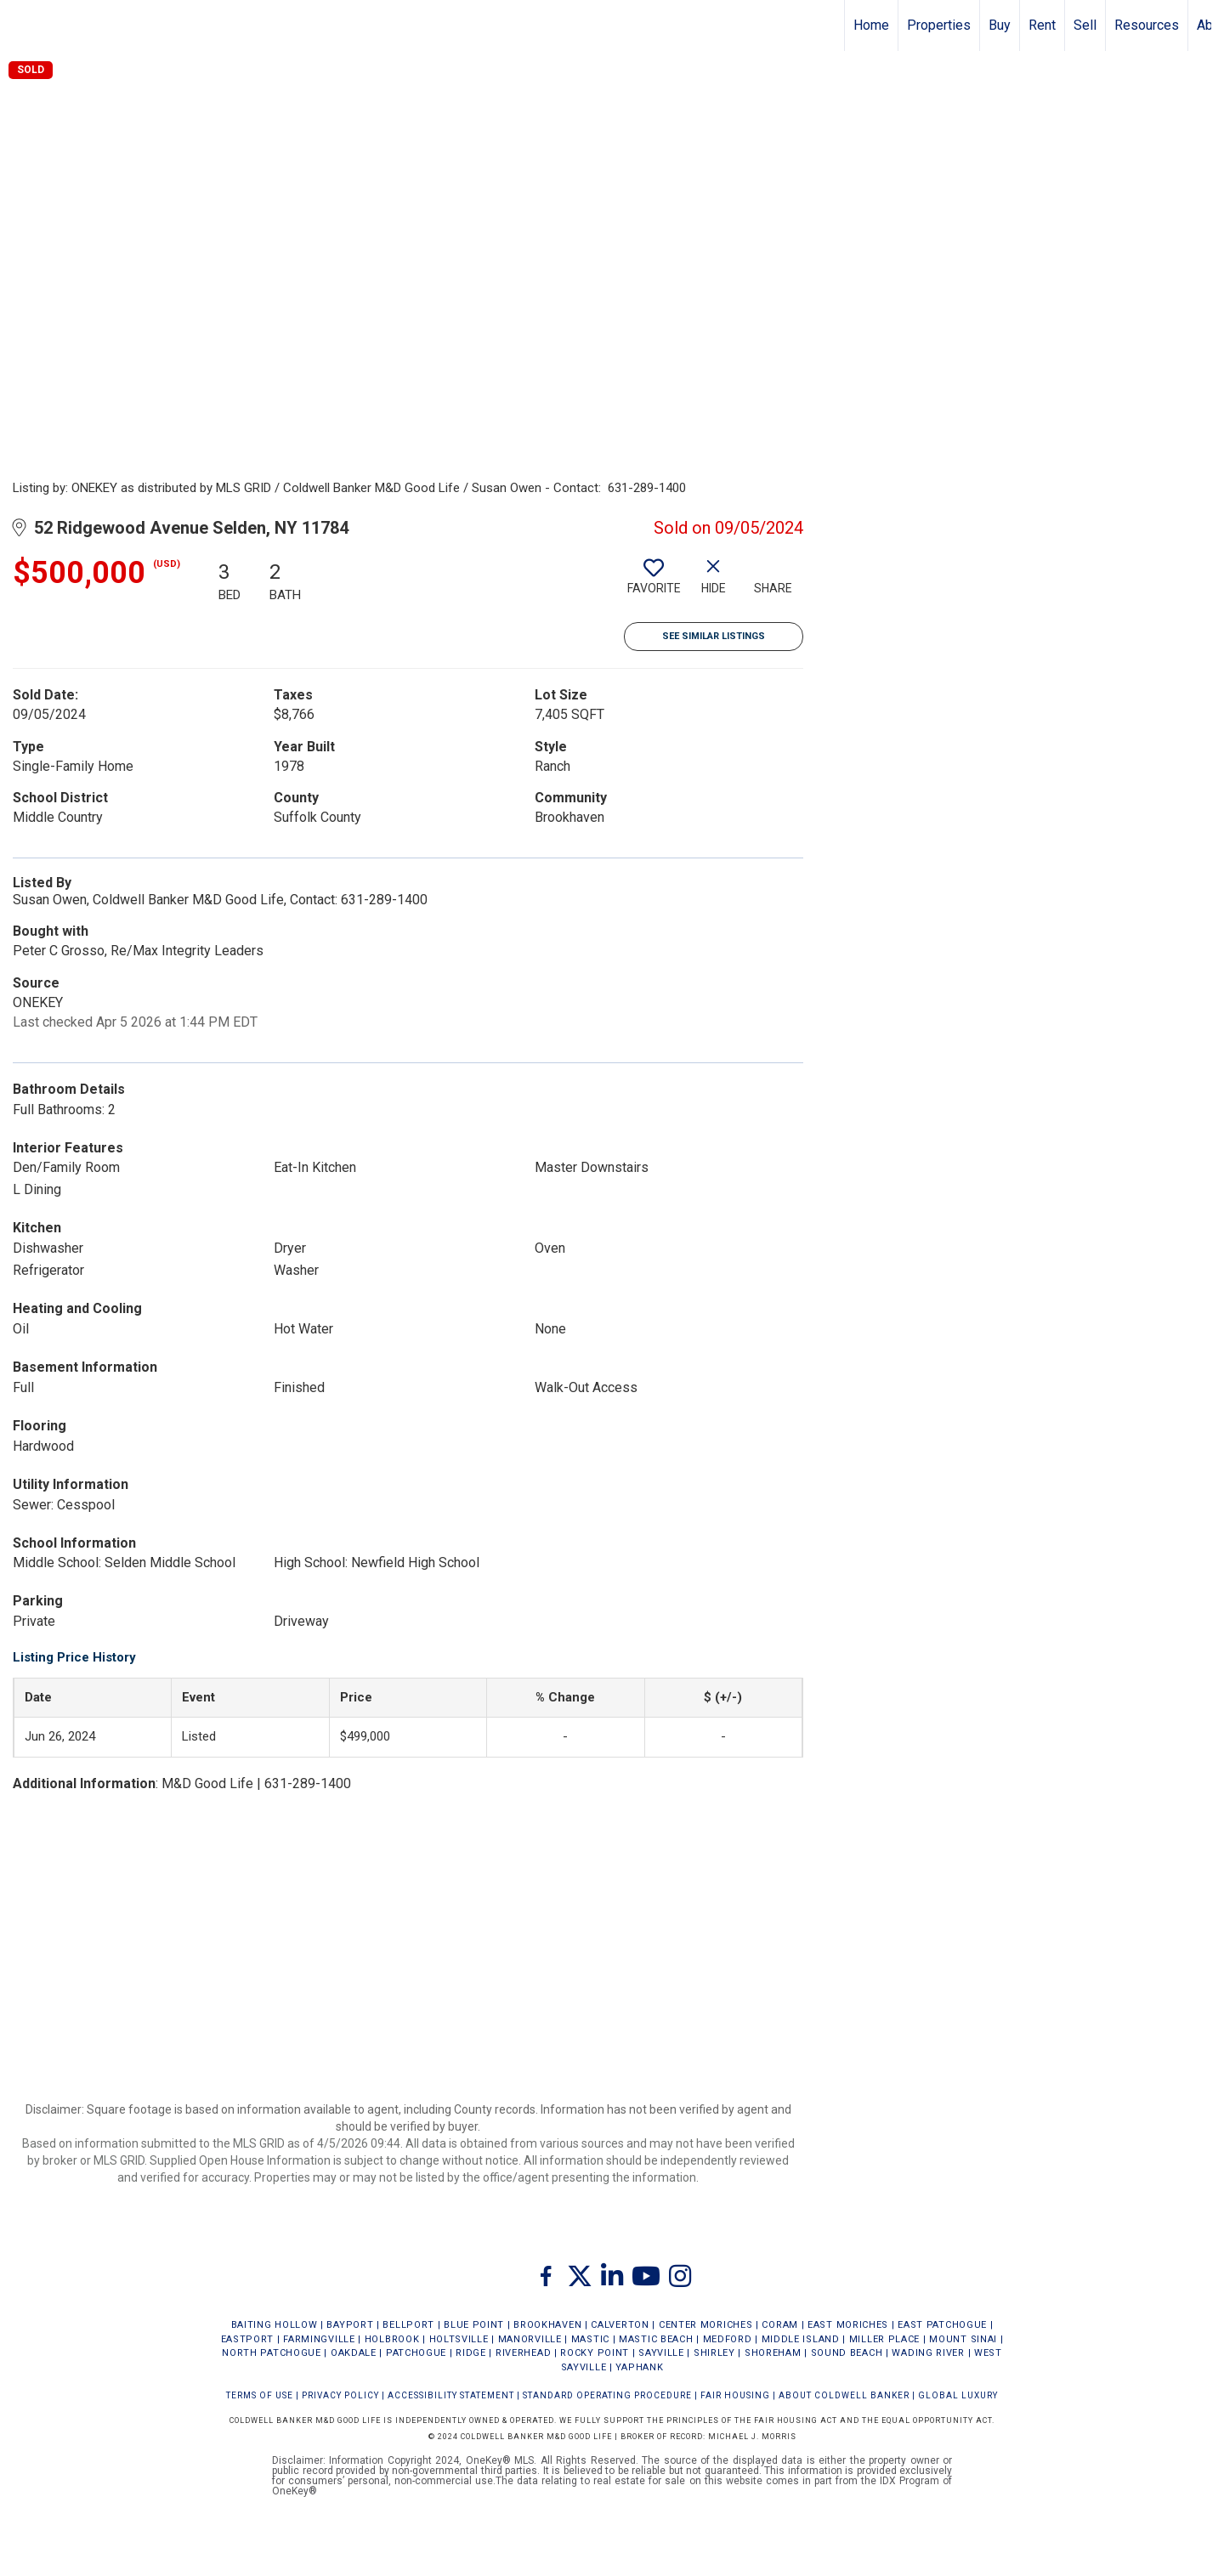  Describe the element at coordinates (547, 2324) in the screenshot. I see `BROOKHAVEN` at that location.